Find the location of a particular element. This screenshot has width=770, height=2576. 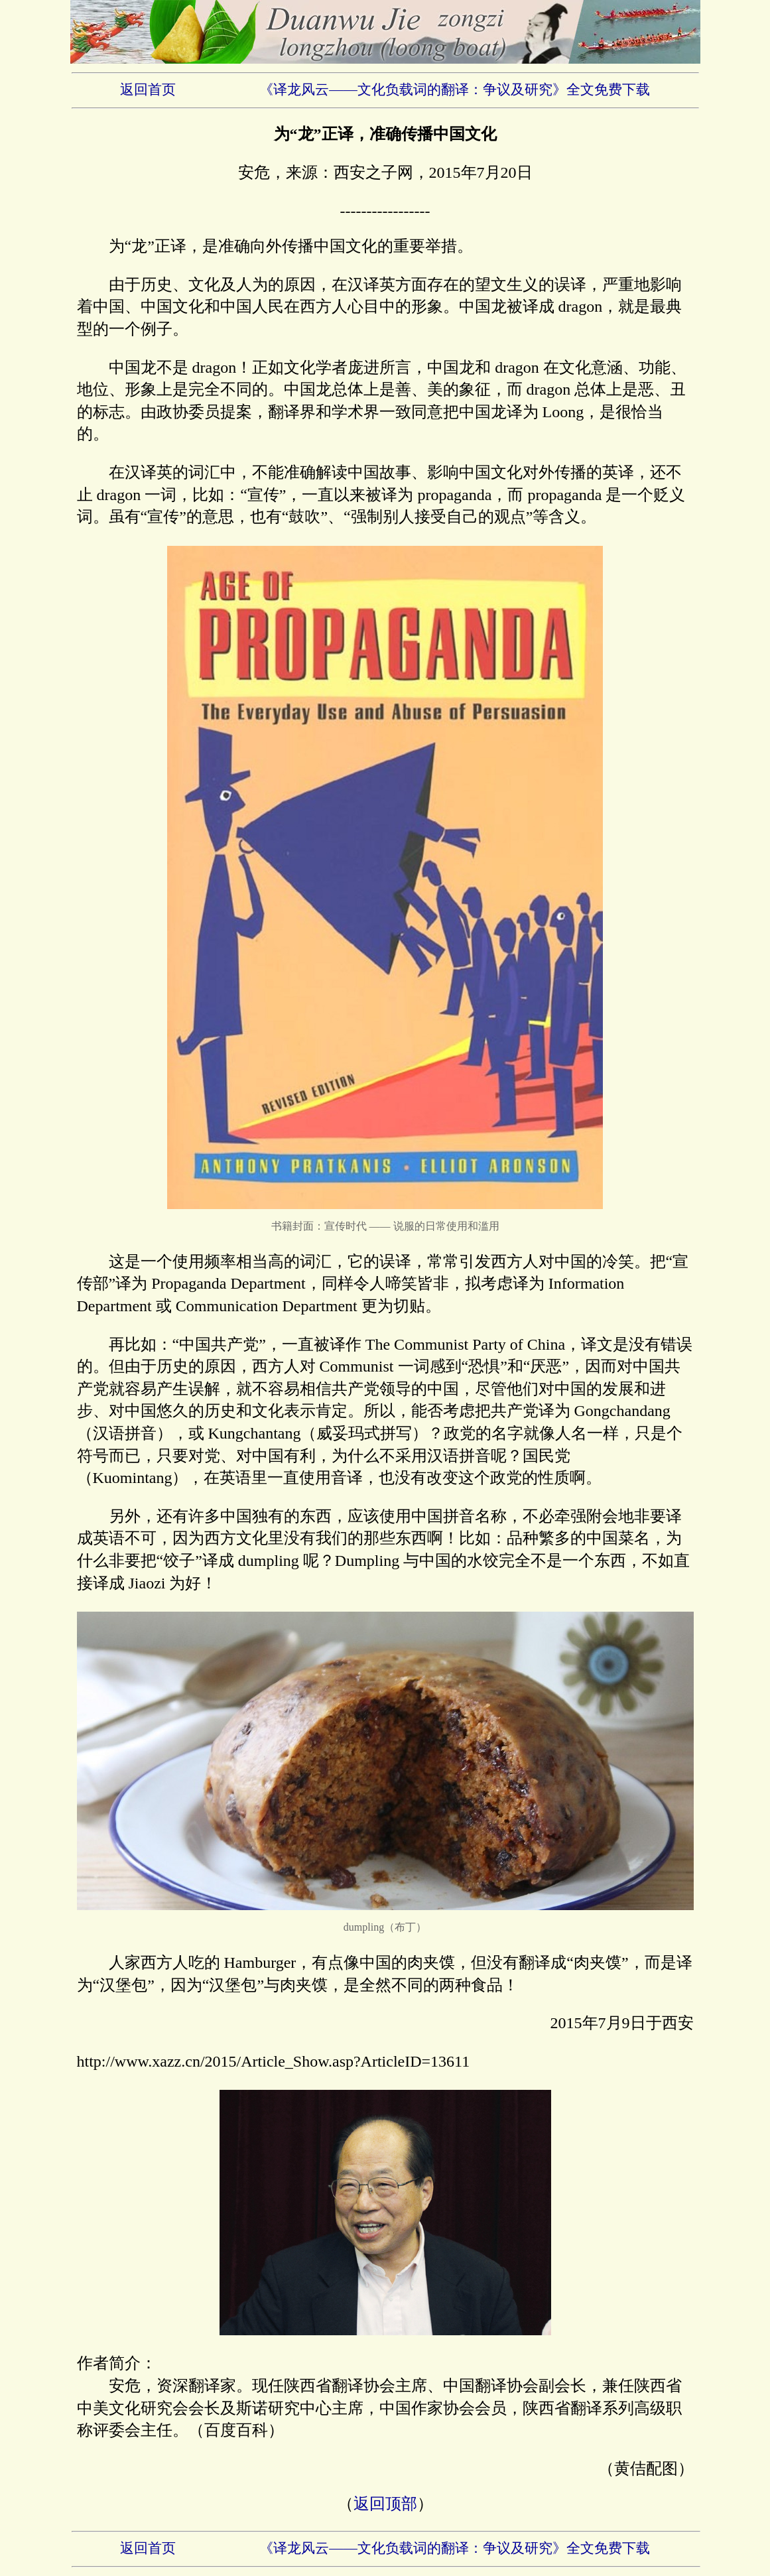

返回首页 is located at coordinates (148, 89).